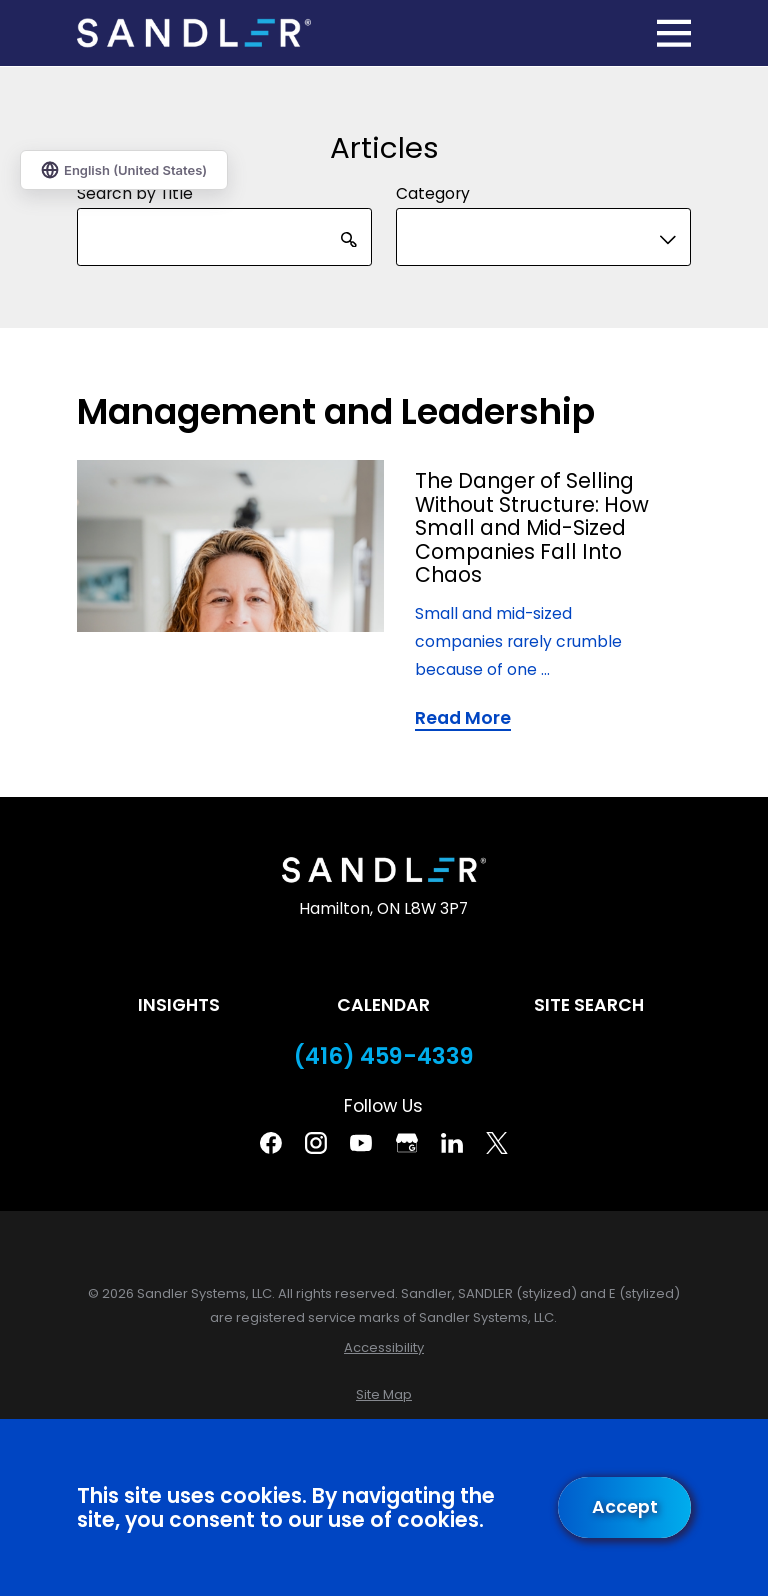 Image resolution: width=768 pixels, height=1596 pixels. Describe the element at coordinates (497, 1143) in the screenshot. I see `[Twitter]` at that location.